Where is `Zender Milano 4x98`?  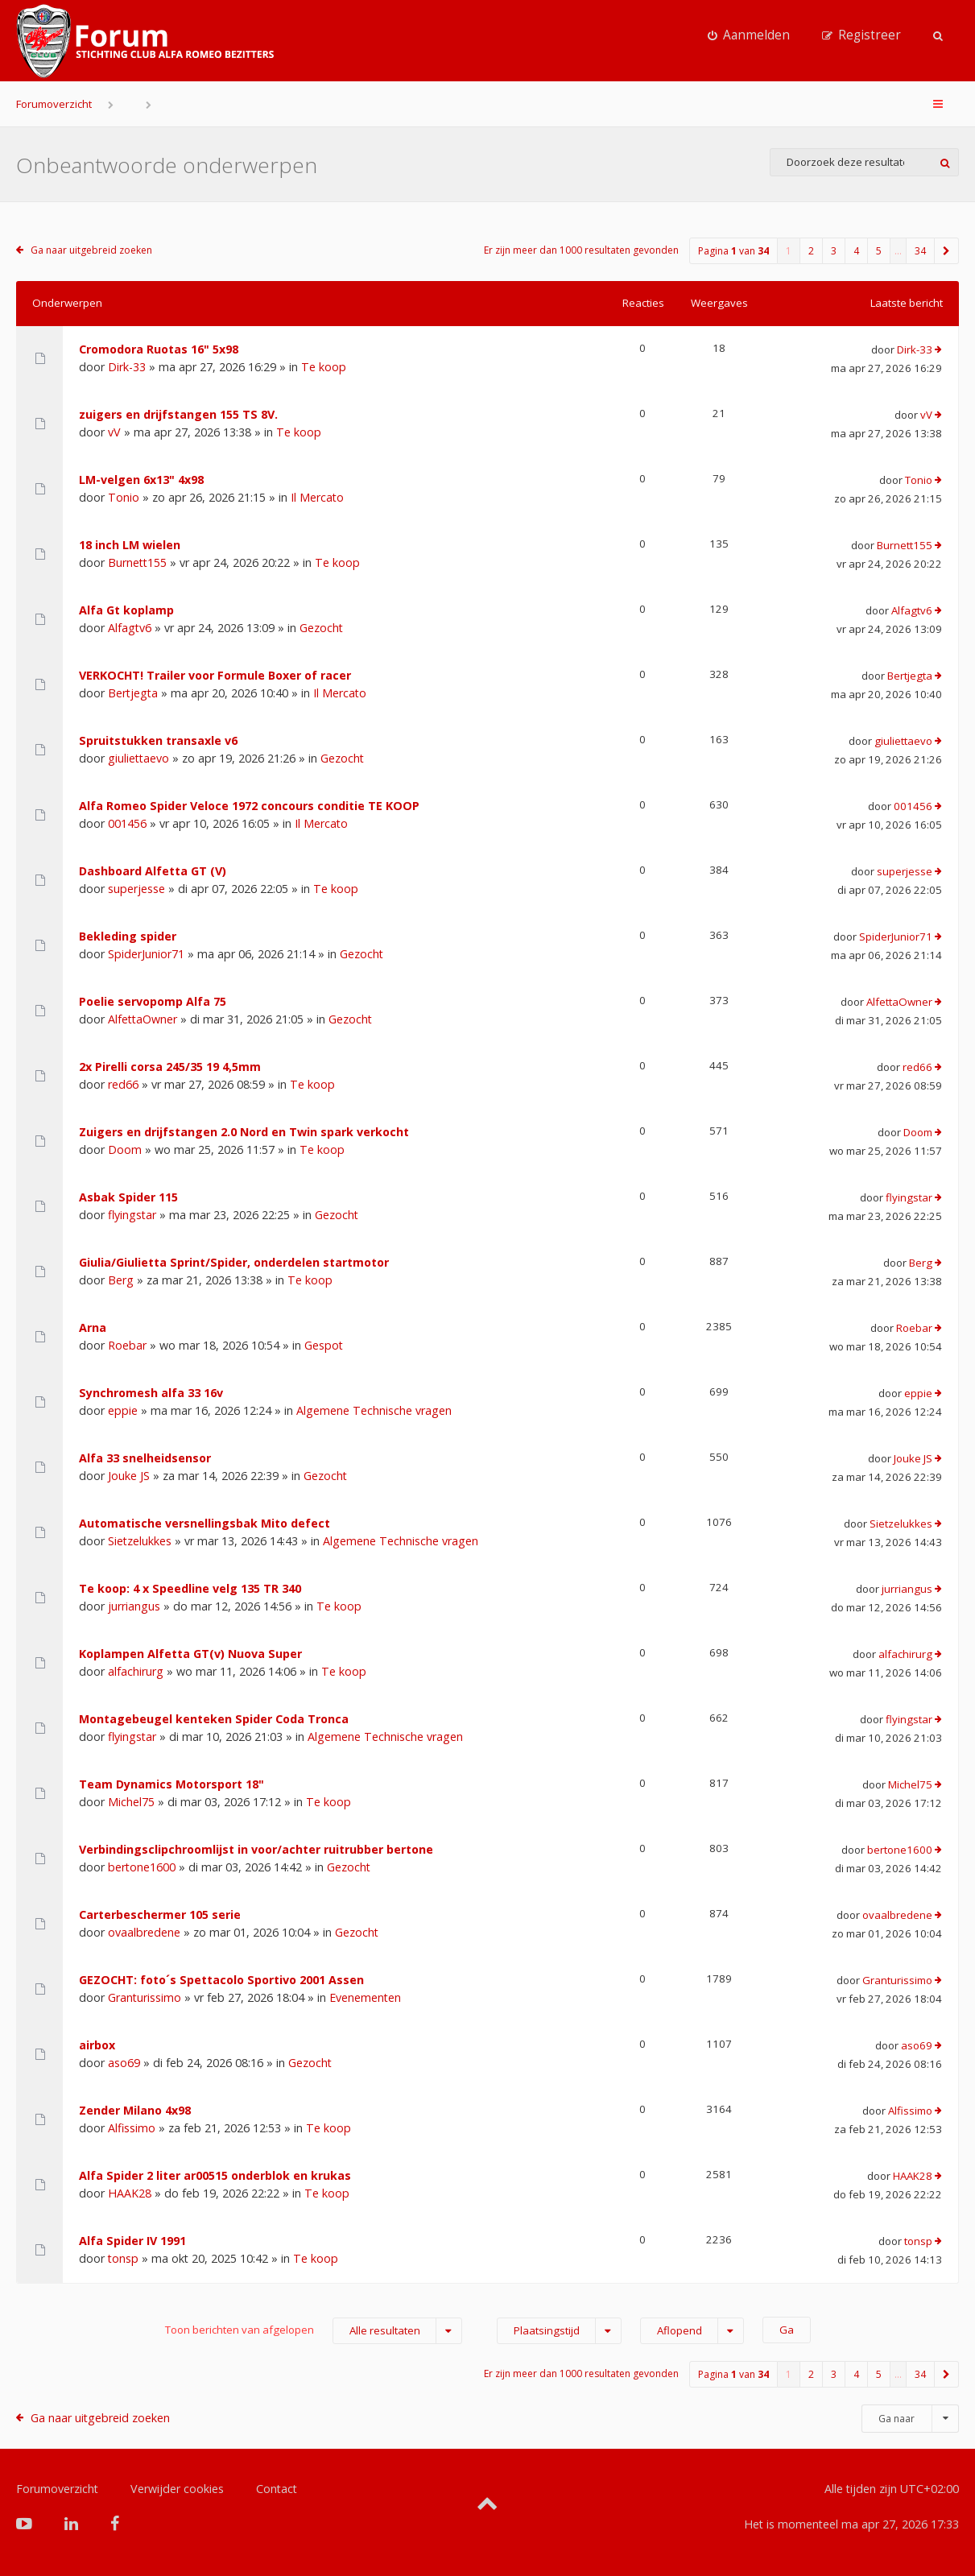 Zender Milano 4x98 is located at coordinates (135, 2110).